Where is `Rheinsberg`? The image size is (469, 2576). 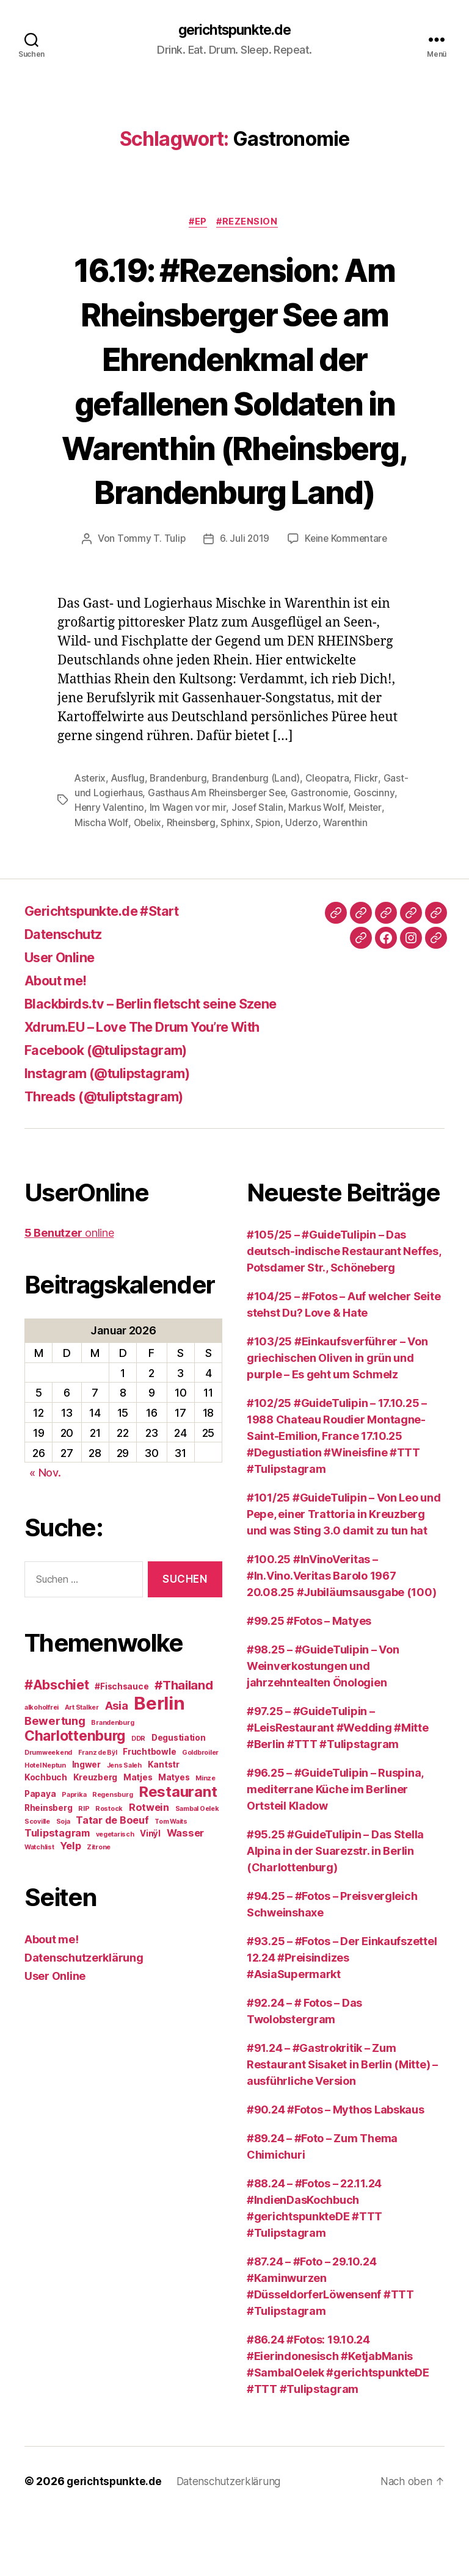
Rheinsberg is located at coordinates (232, 868).